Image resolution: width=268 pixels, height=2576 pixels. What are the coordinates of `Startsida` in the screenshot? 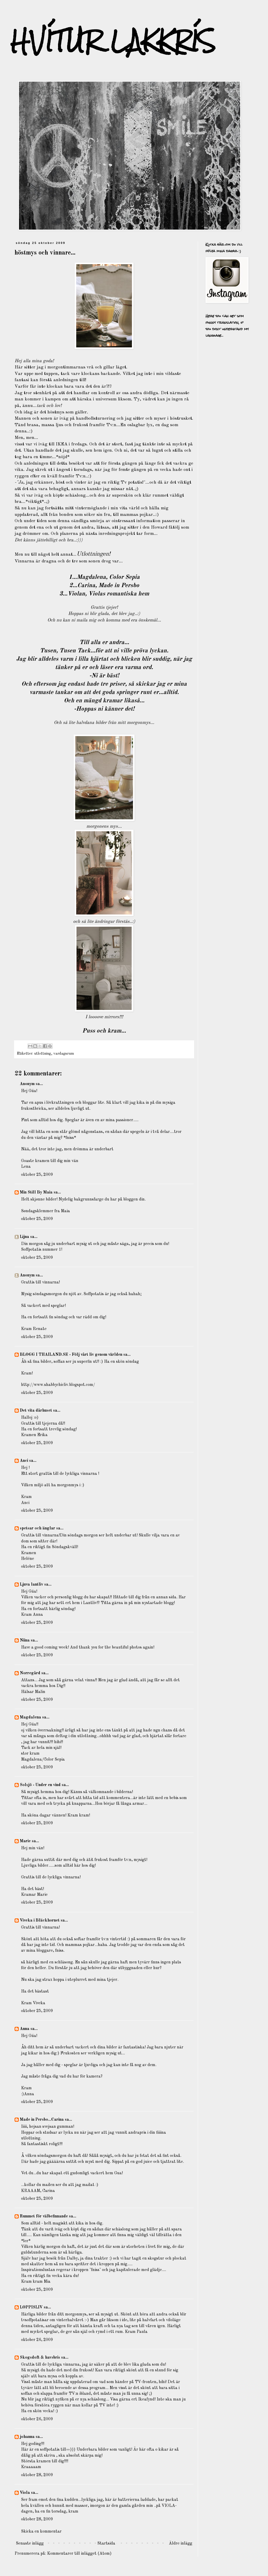 It's located at (106, 2543).